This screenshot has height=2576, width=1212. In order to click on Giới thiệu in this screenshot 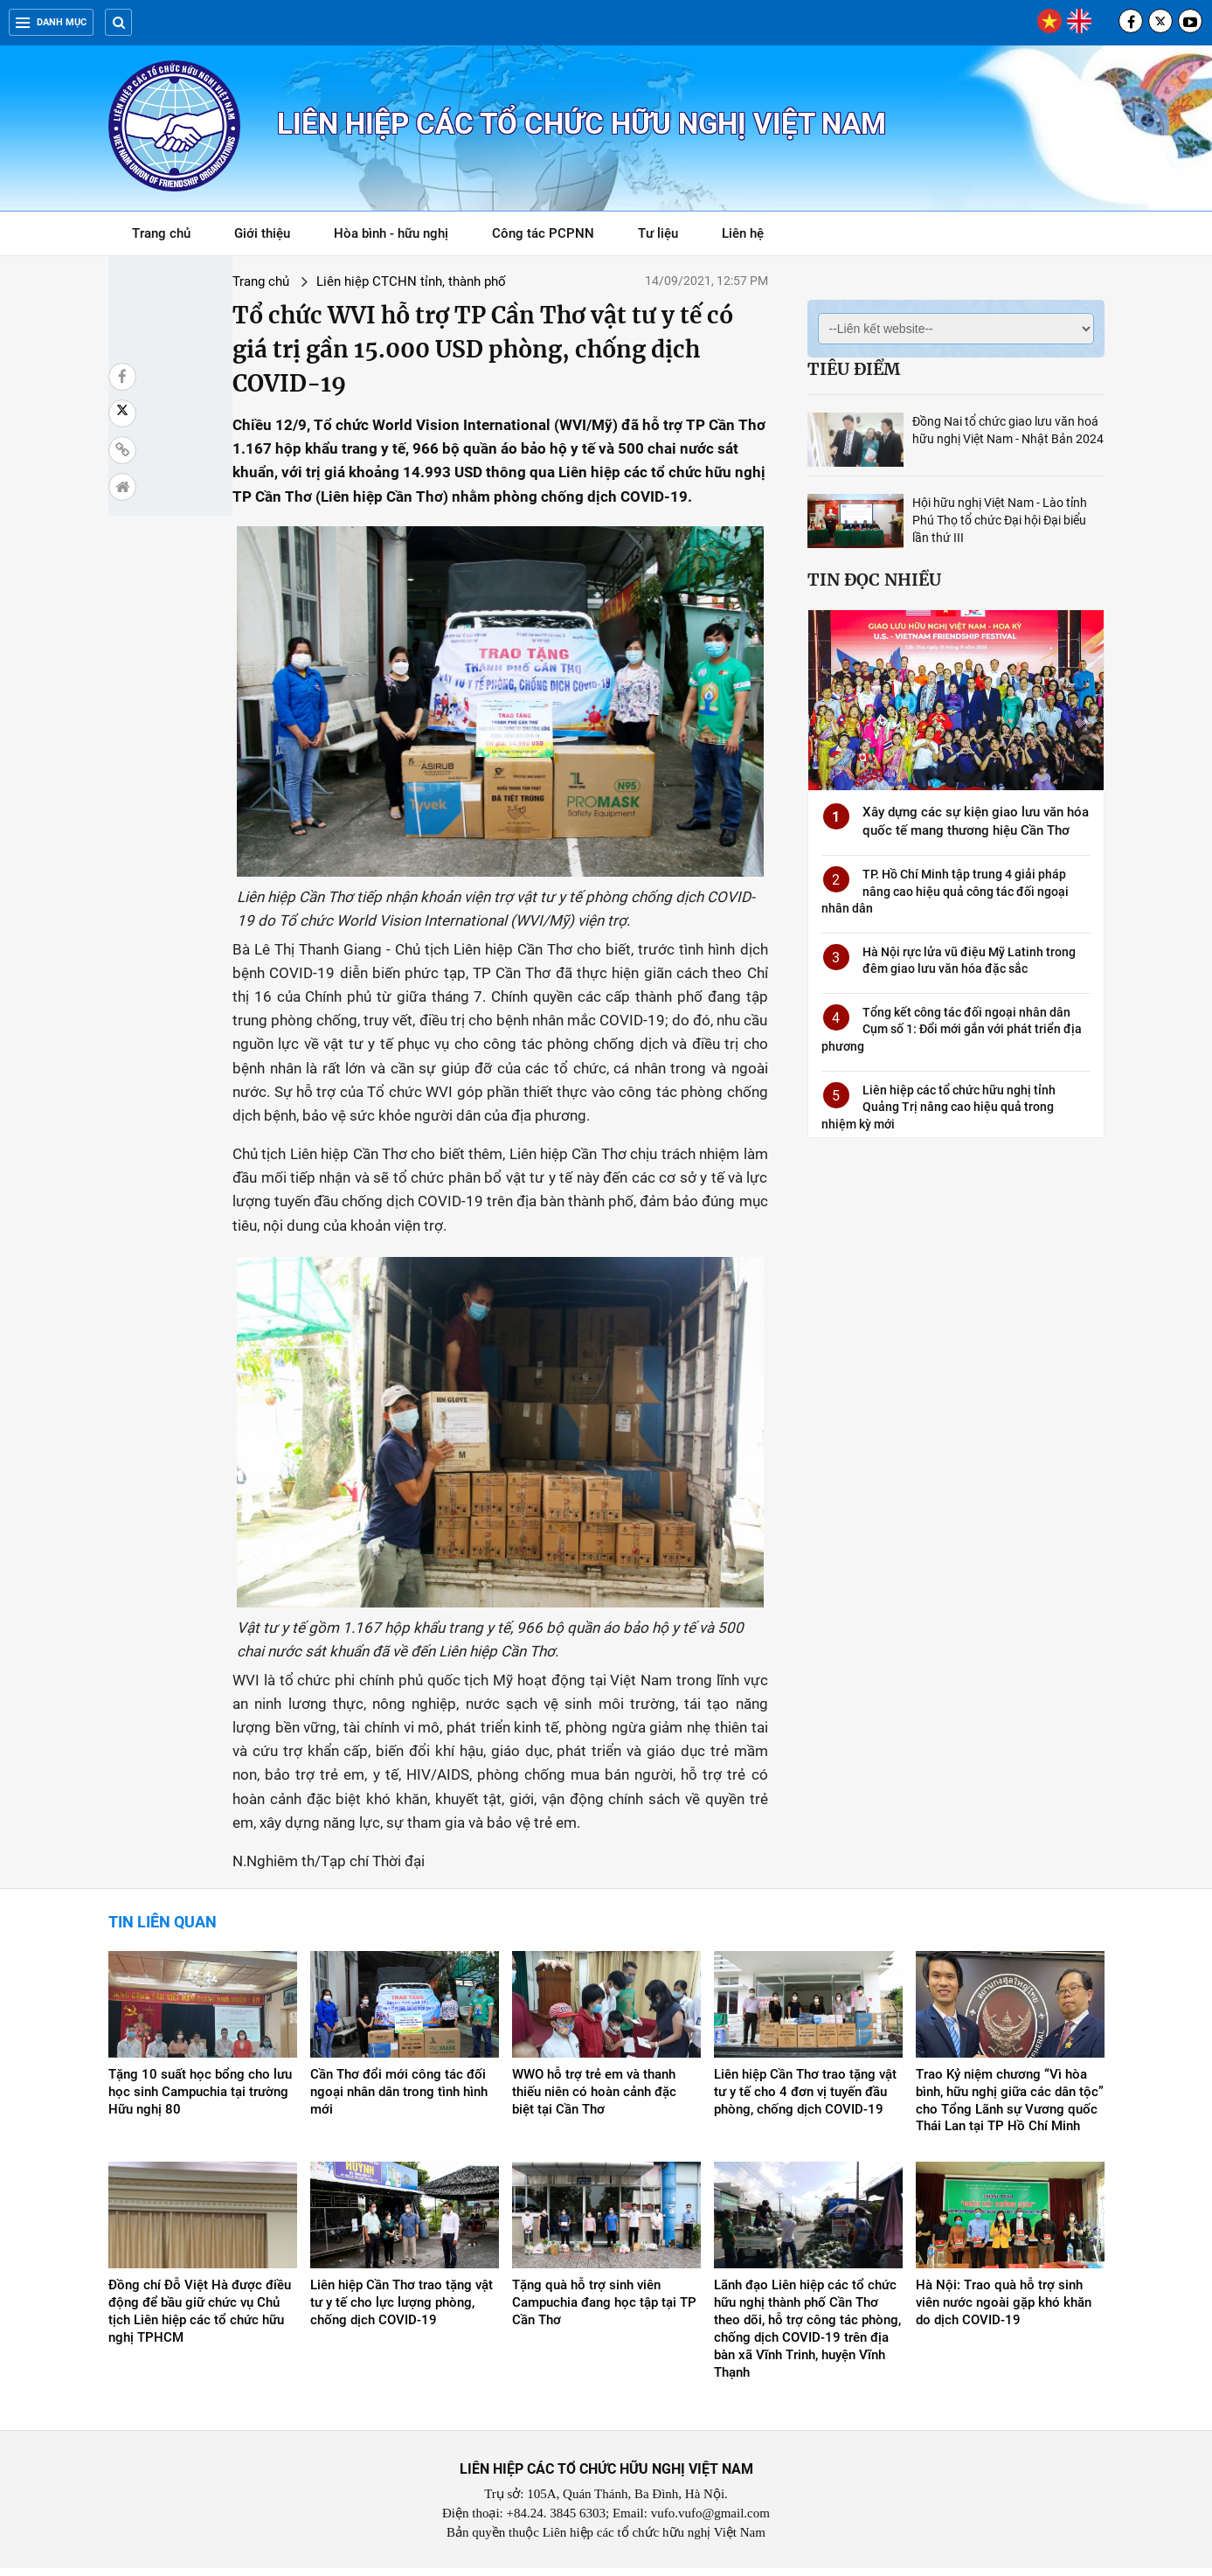, I will do `click(262, 233)`.